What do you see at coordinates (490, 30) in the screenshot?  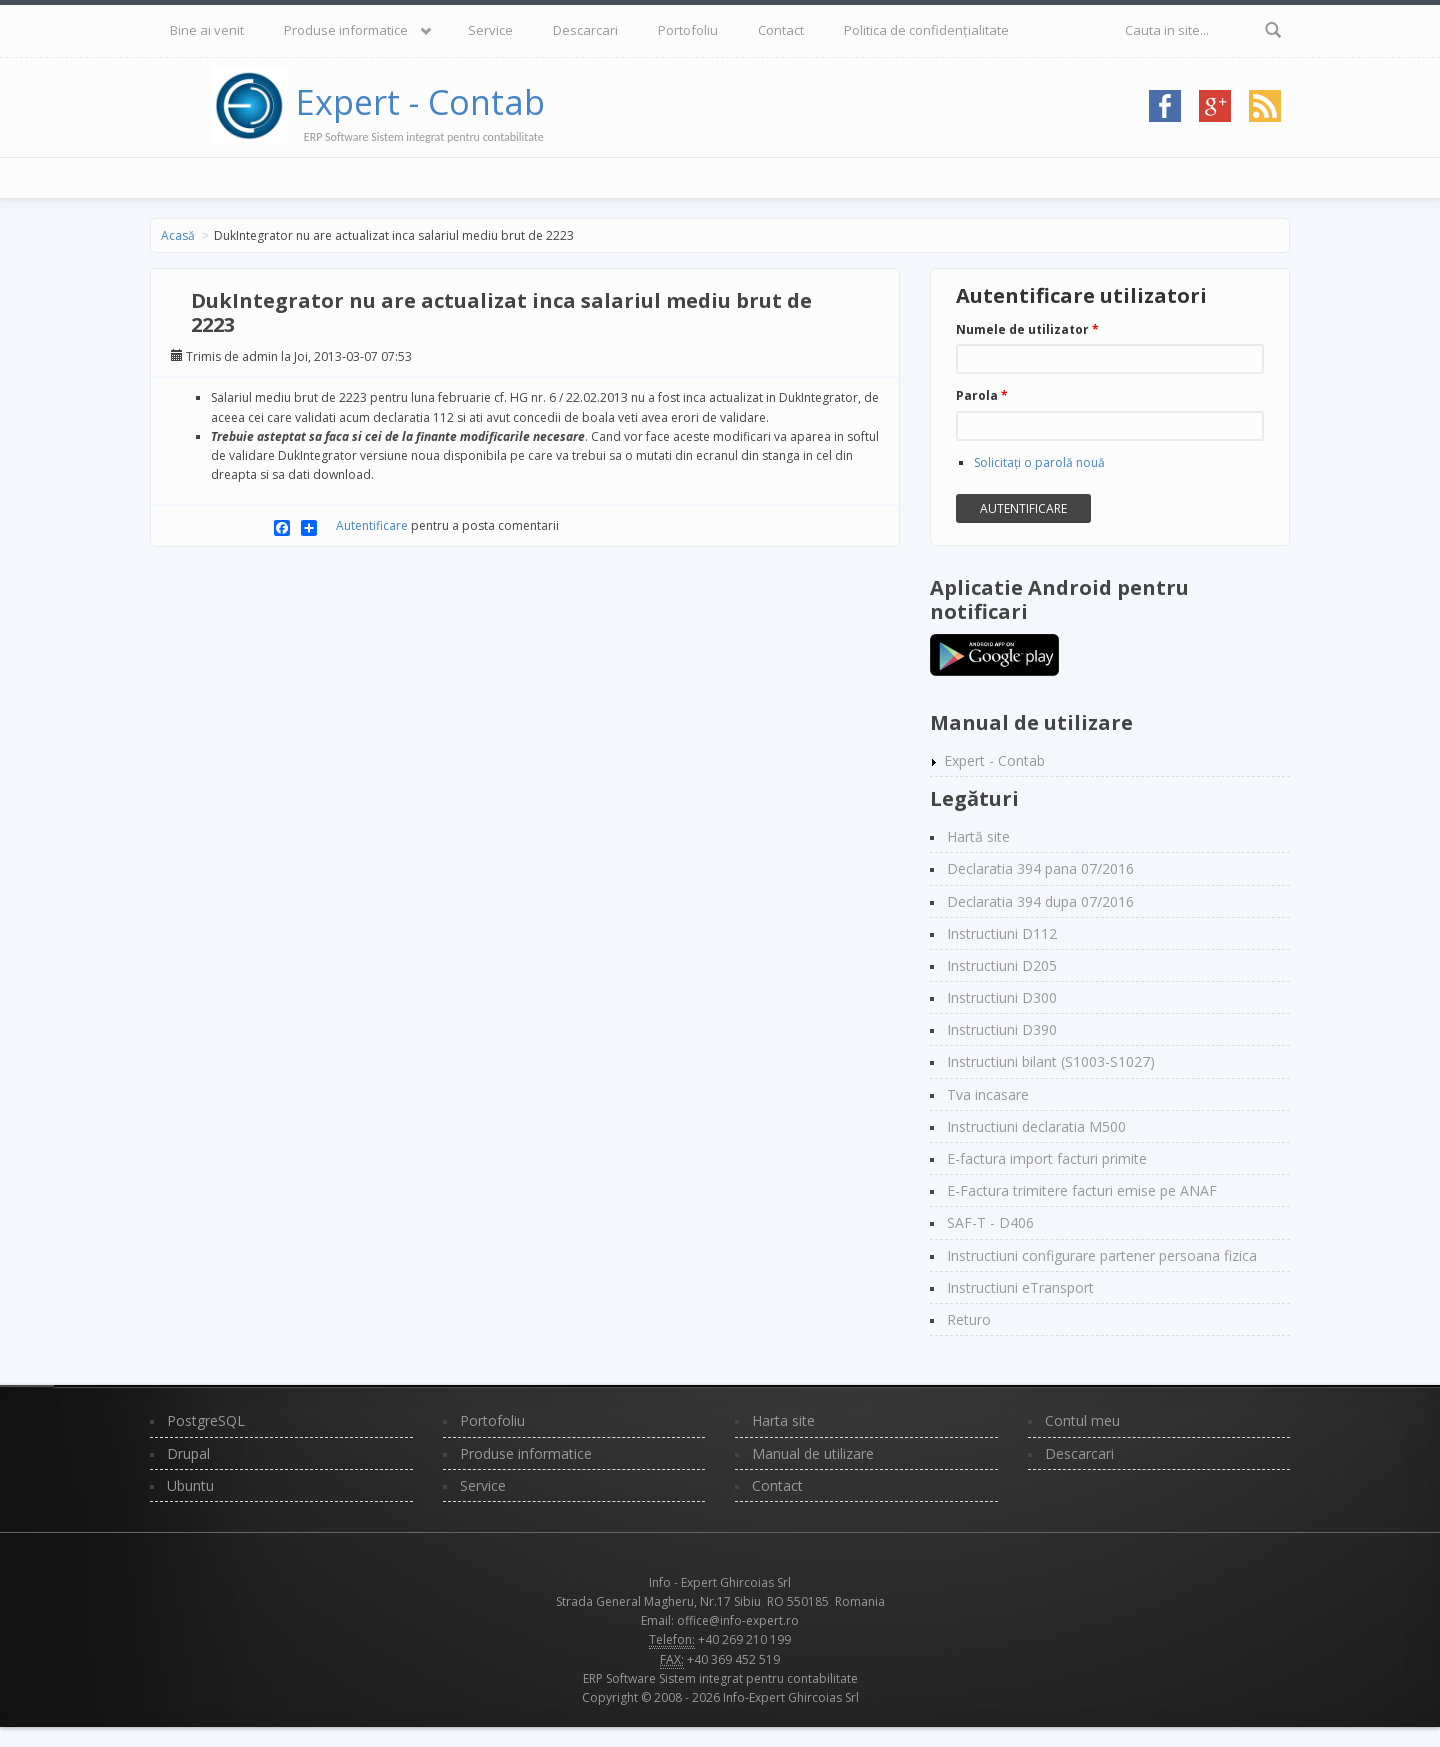 I see `Service` at bounding box center [490, 30].